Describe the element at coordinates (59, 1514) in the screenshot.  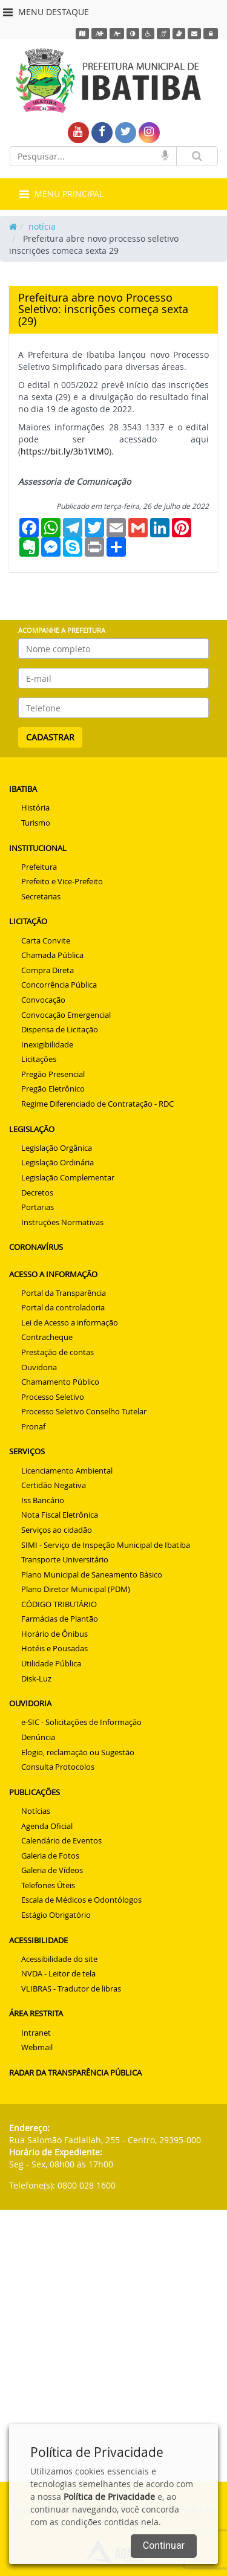
I see `Nota Fiscal Eletrônica` at that location.